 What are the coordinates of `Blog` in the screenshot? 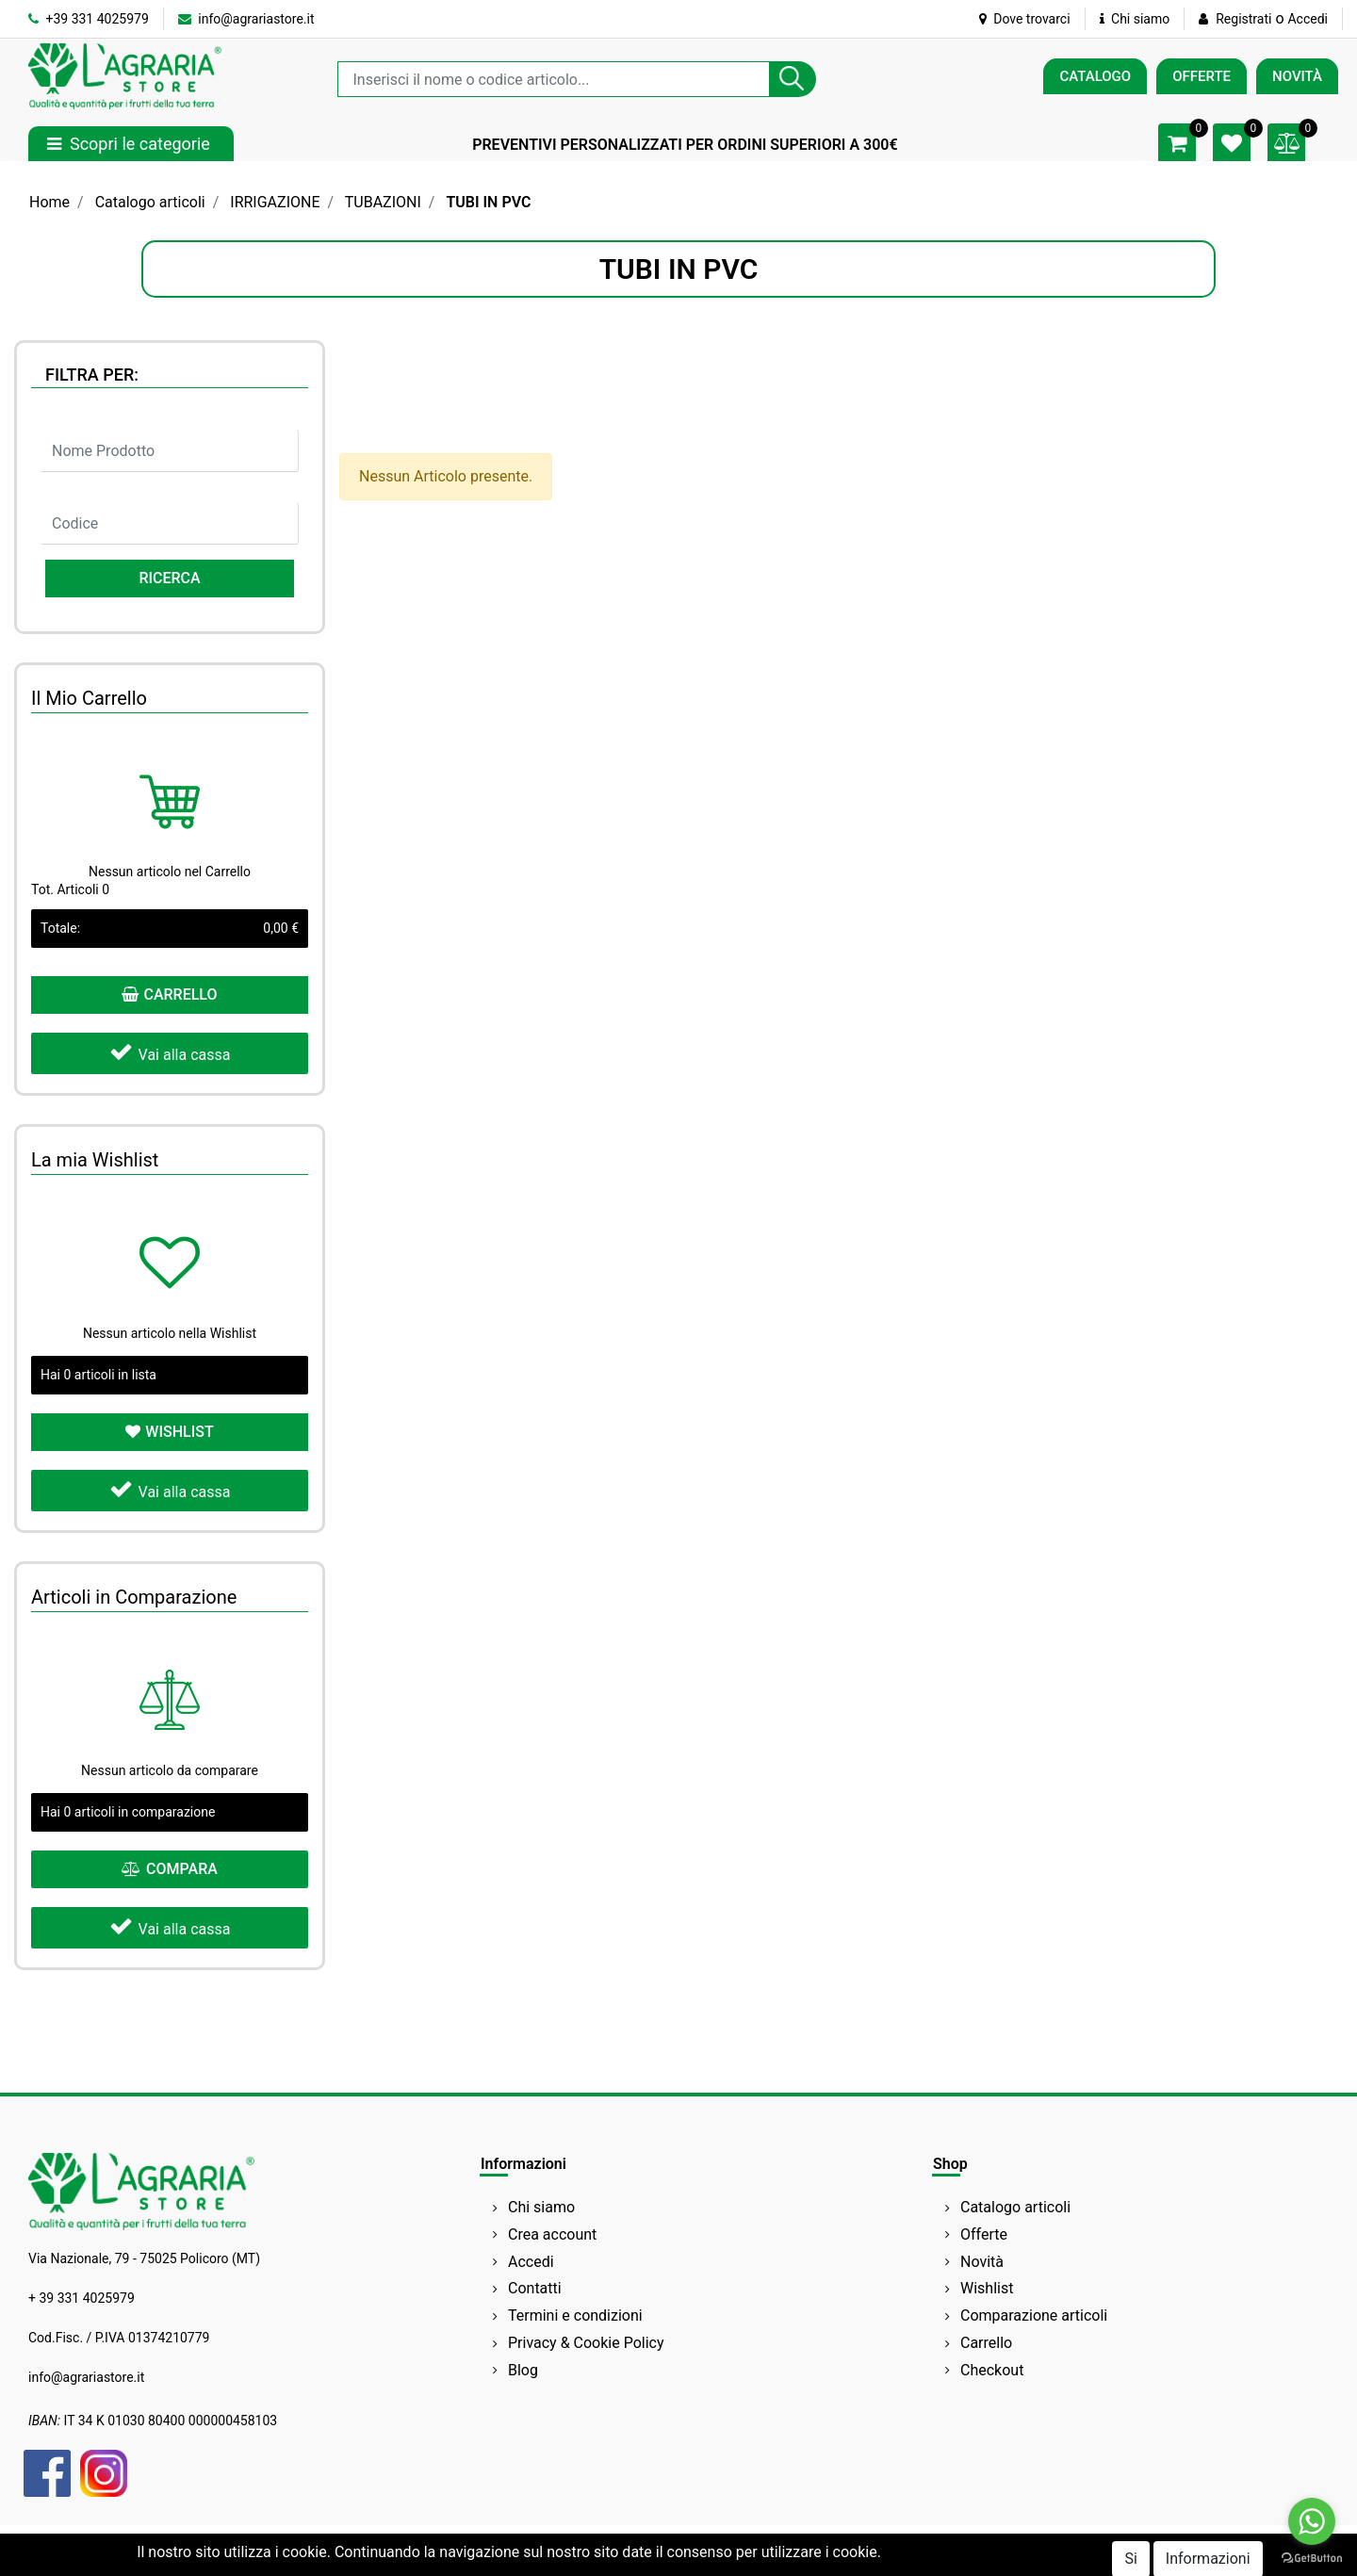 It's located at (523, 2370).